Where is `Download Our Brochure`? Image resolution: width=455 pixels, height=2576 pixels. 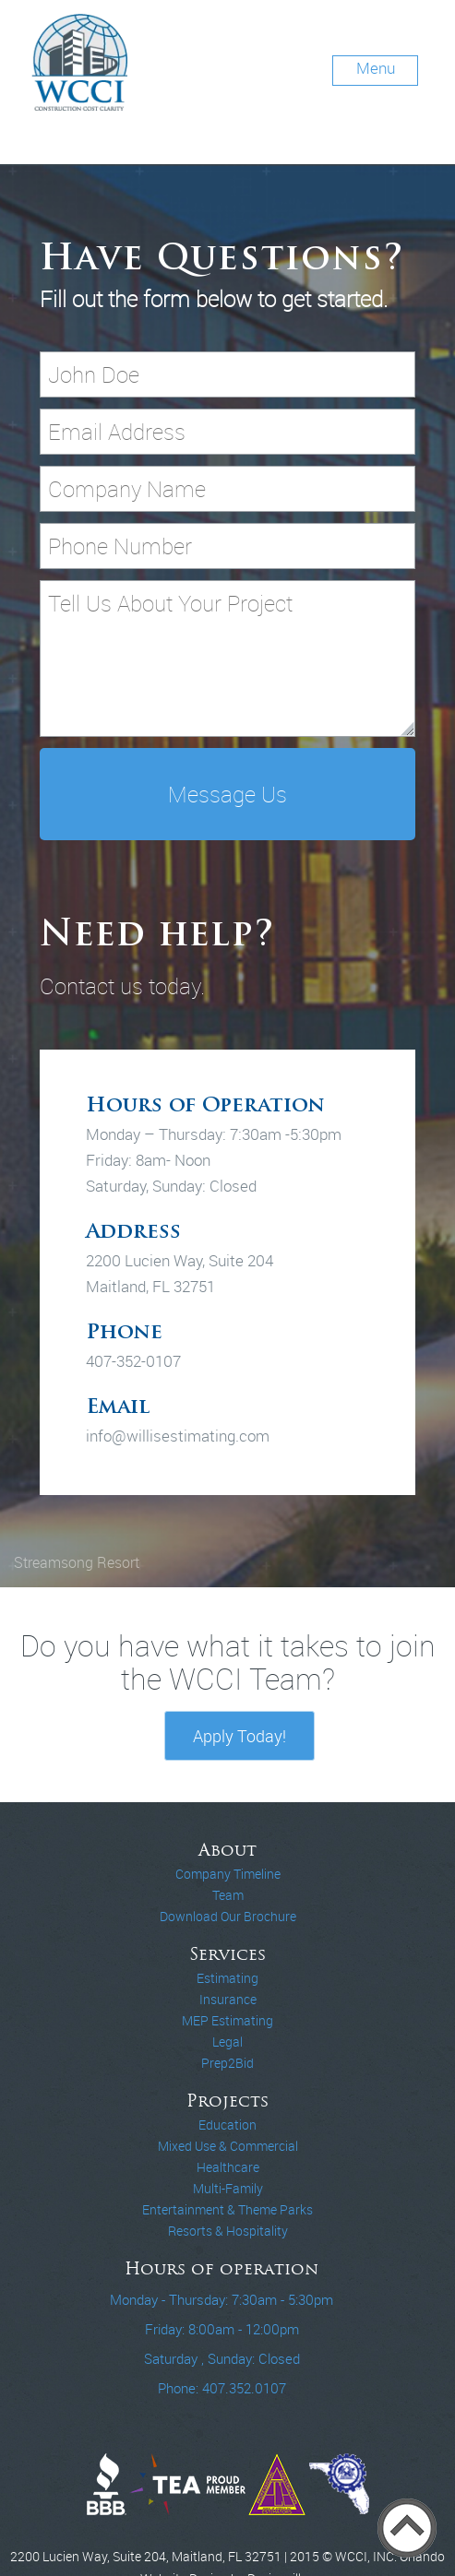 Download Our Brochure is located at coordinates (228, 1916).